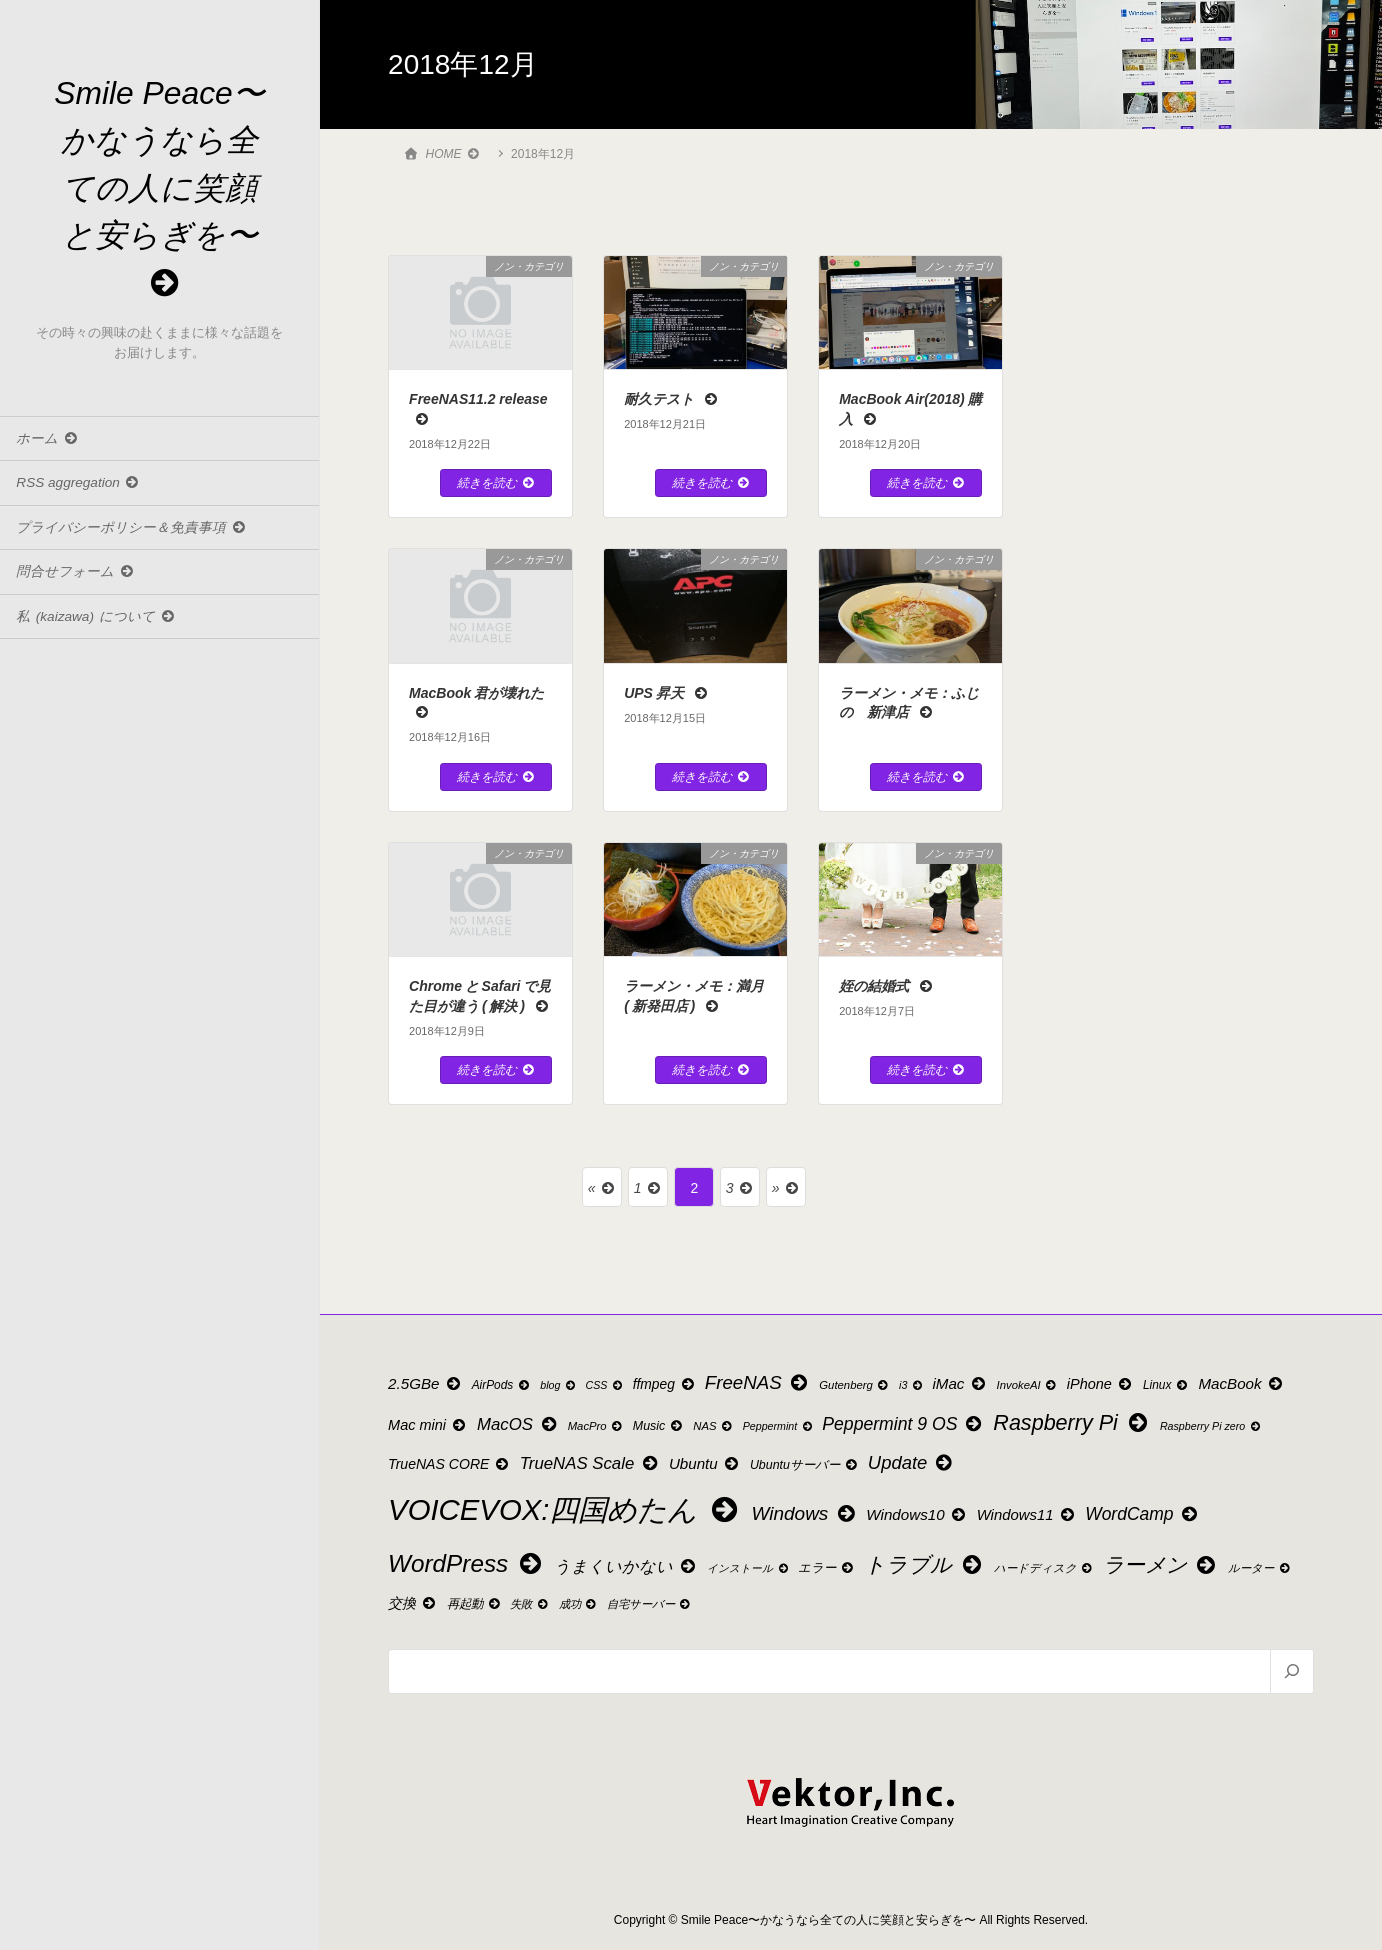 The image size is (1382, 1950). What do you see at coordinates (428, 1425) in the screenshot?
I see `Mac mini [Mac mini (16個の項目)]` at bounding box center [428, 1425].